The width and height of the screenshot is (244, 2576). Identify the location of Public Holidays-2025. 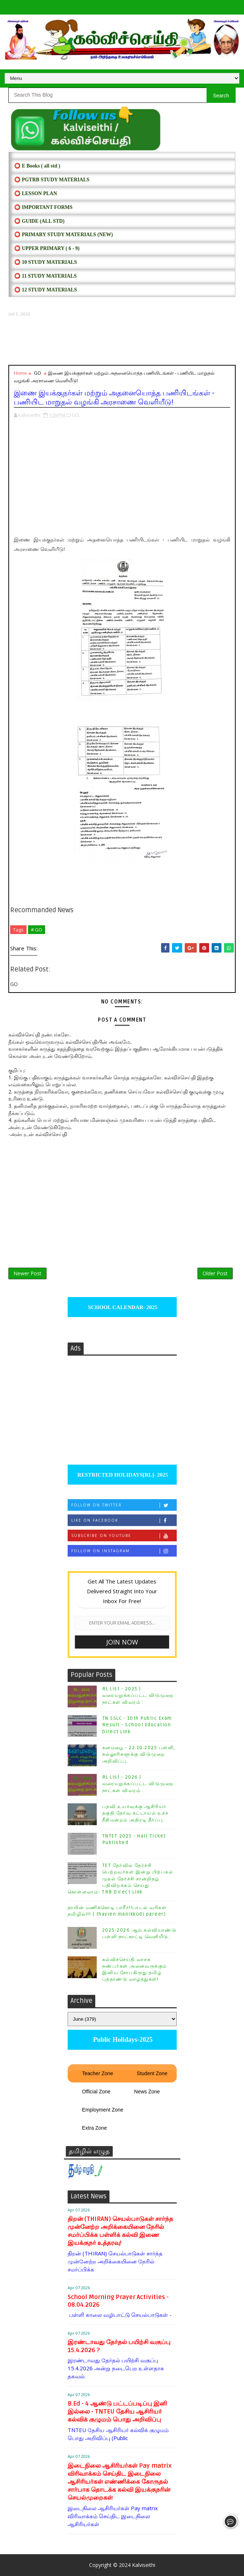
(121, 2039).